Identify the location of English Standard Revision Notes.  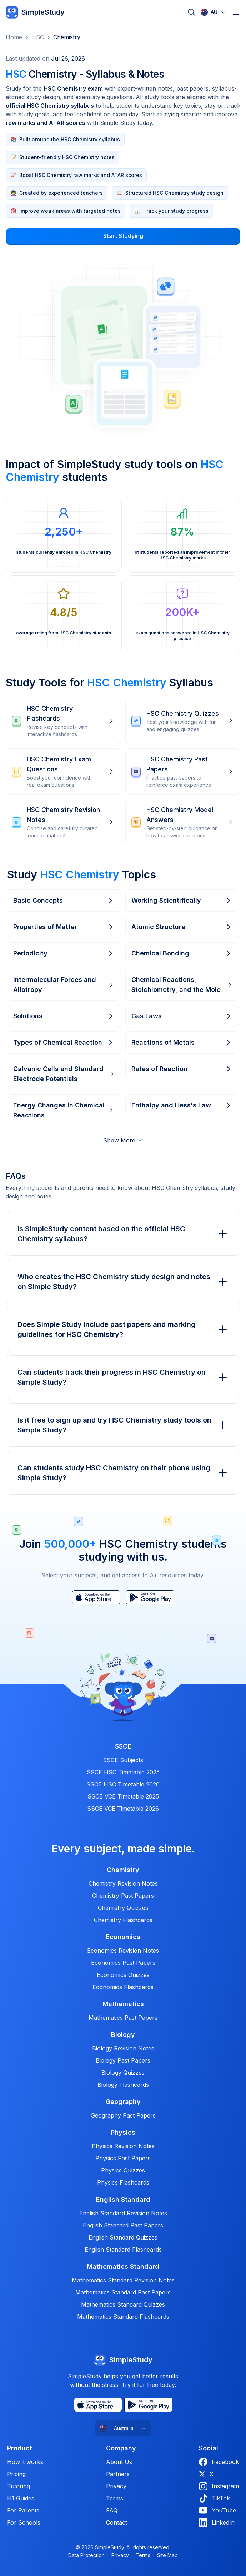
(123, 2213).